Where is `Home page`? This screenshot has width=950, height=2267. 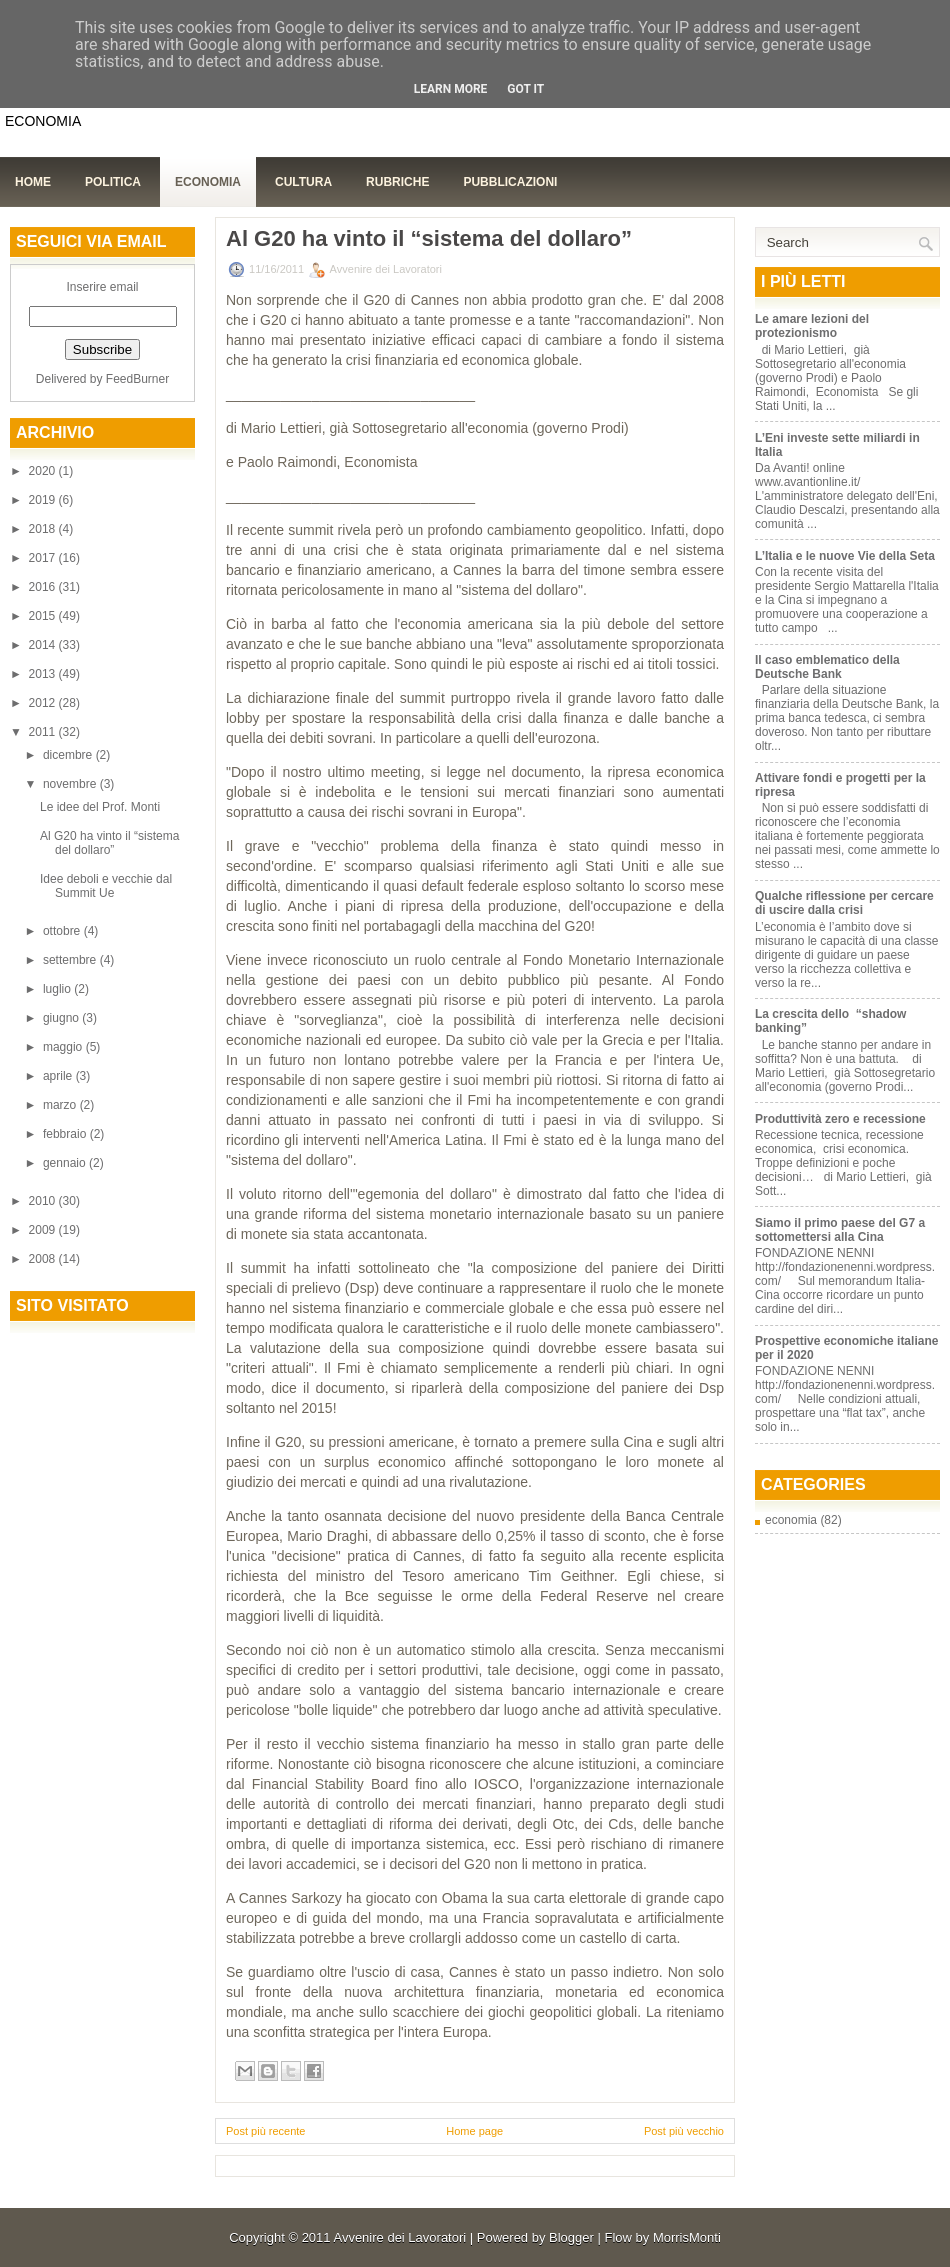 Home page is located at coordinates (474, 2131).